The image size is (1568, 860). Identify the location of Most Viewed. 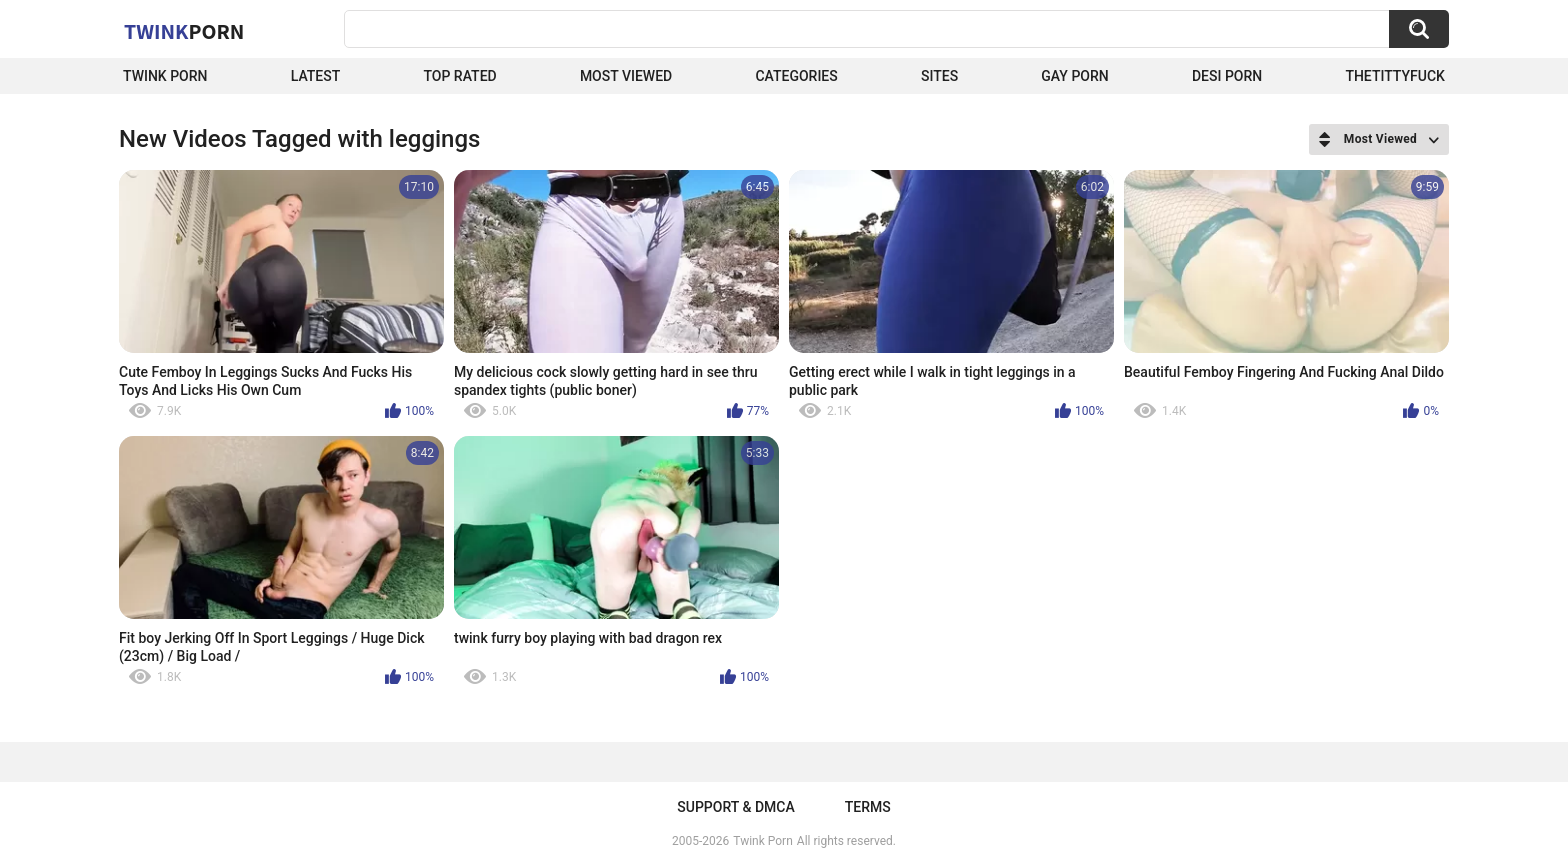
(626, 76).